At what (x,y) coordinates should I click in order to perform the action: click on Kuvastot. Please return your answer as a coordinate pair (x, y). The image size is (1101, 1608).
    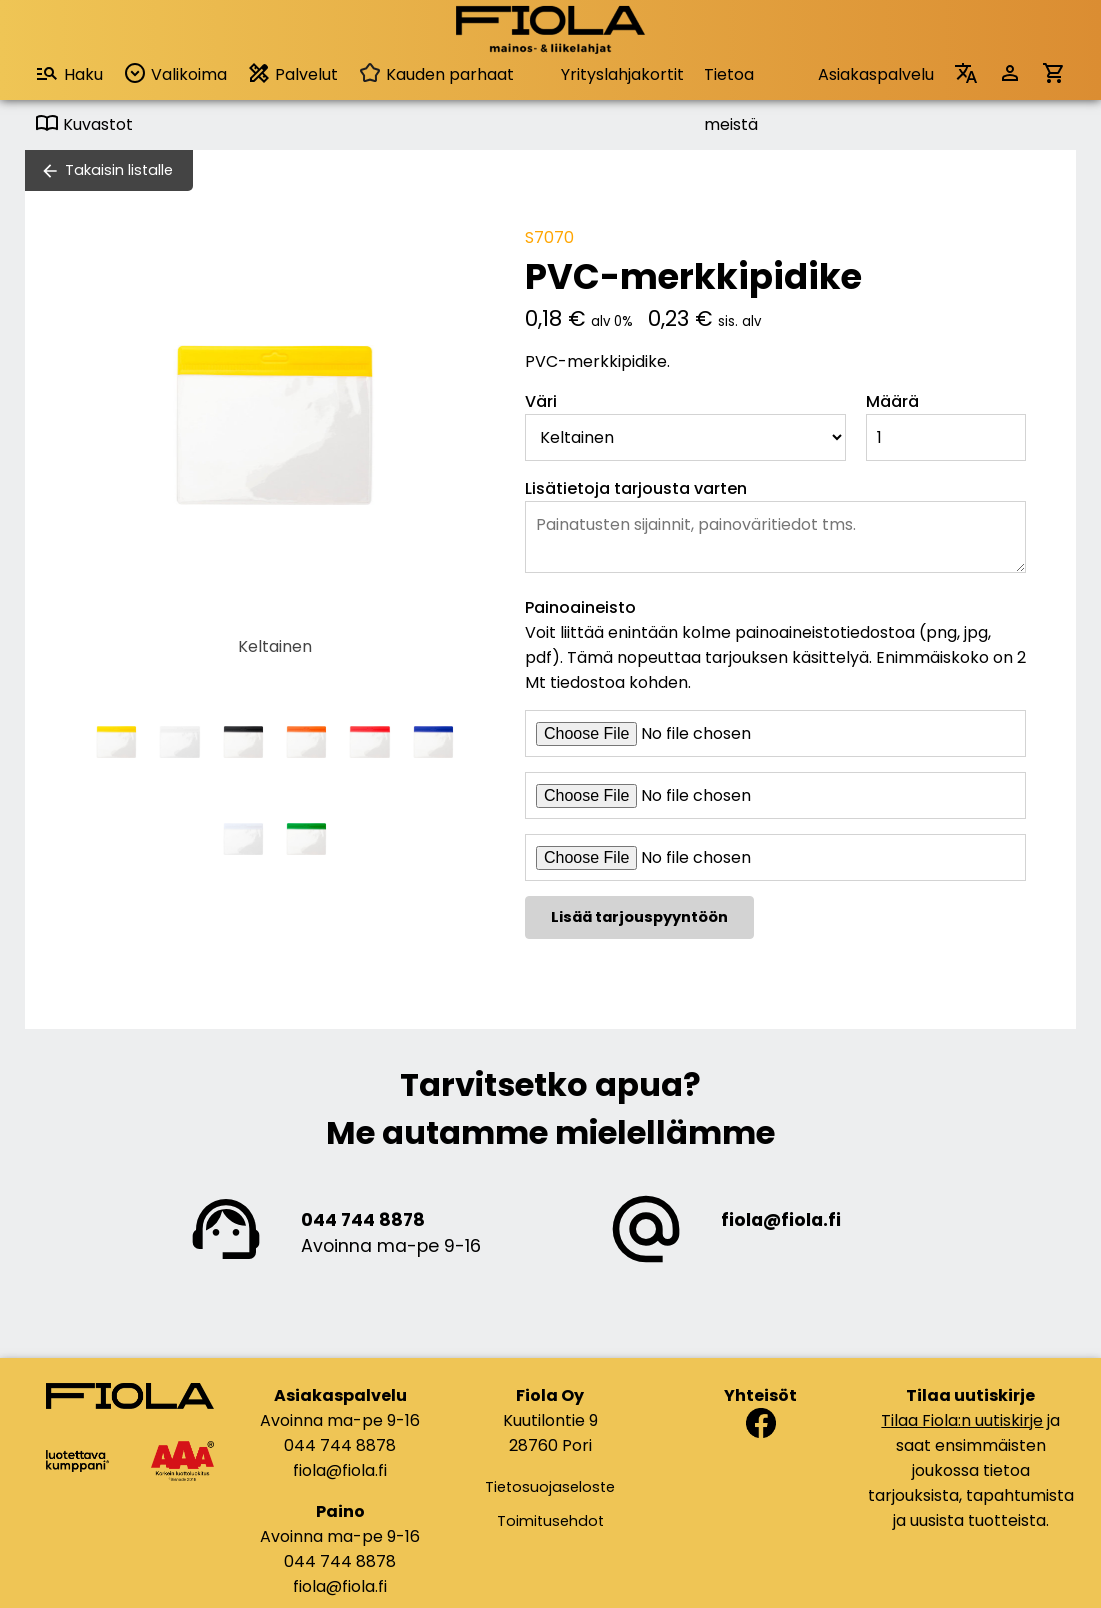
    Looking at the image, I should click on (84, 124).